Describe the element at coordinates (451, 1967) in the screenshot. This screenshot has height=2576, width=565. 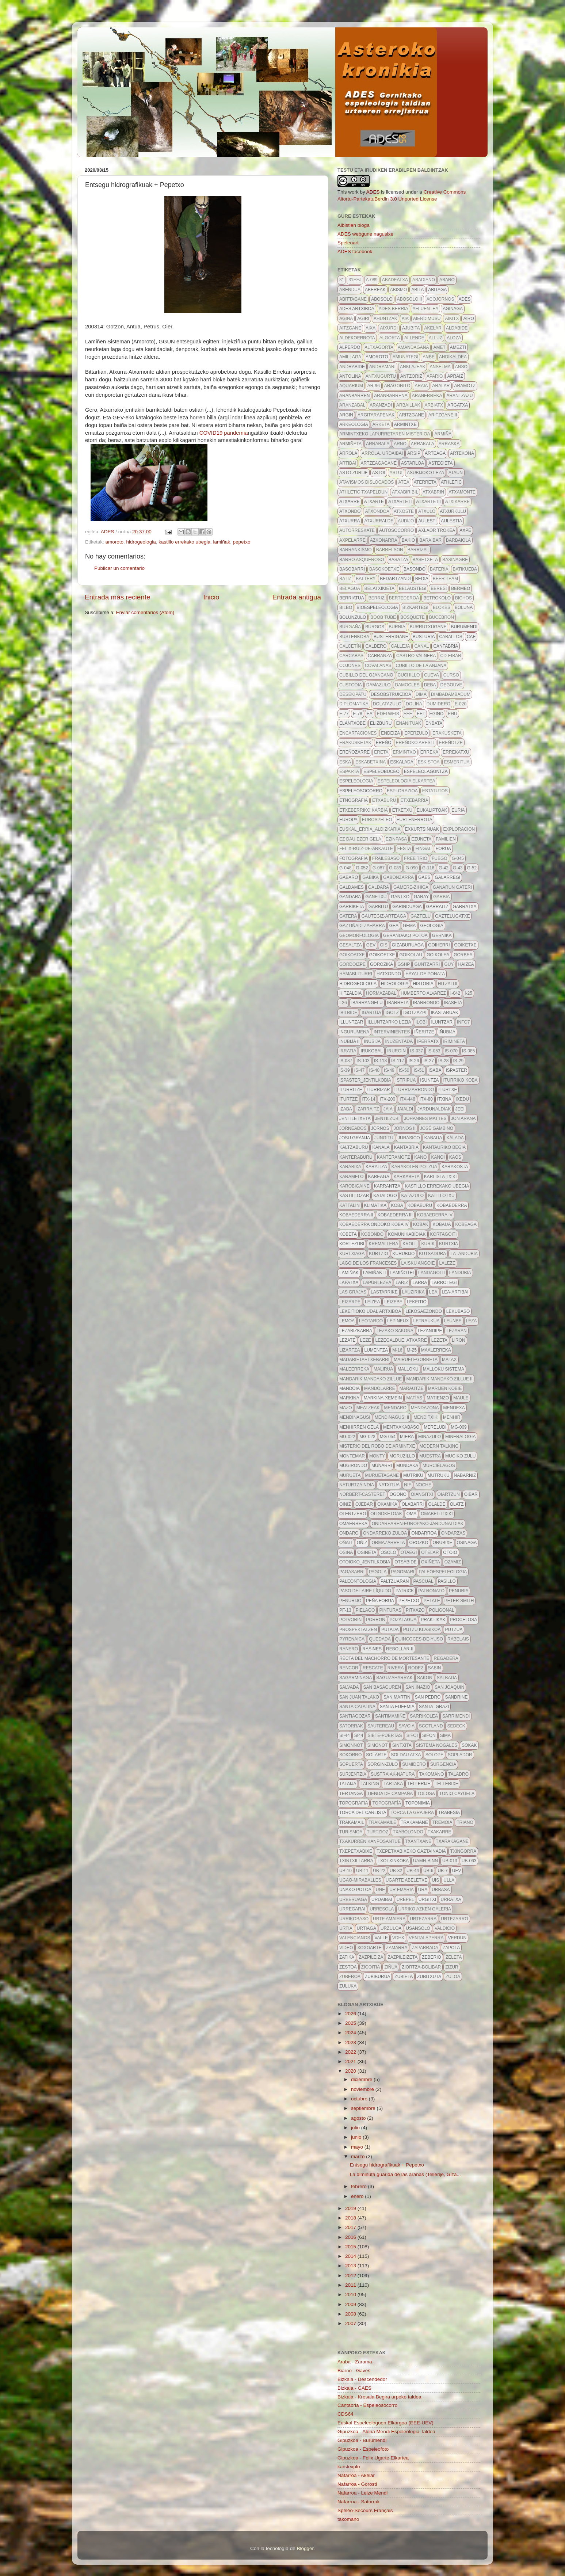
I see `zizur` at that location.